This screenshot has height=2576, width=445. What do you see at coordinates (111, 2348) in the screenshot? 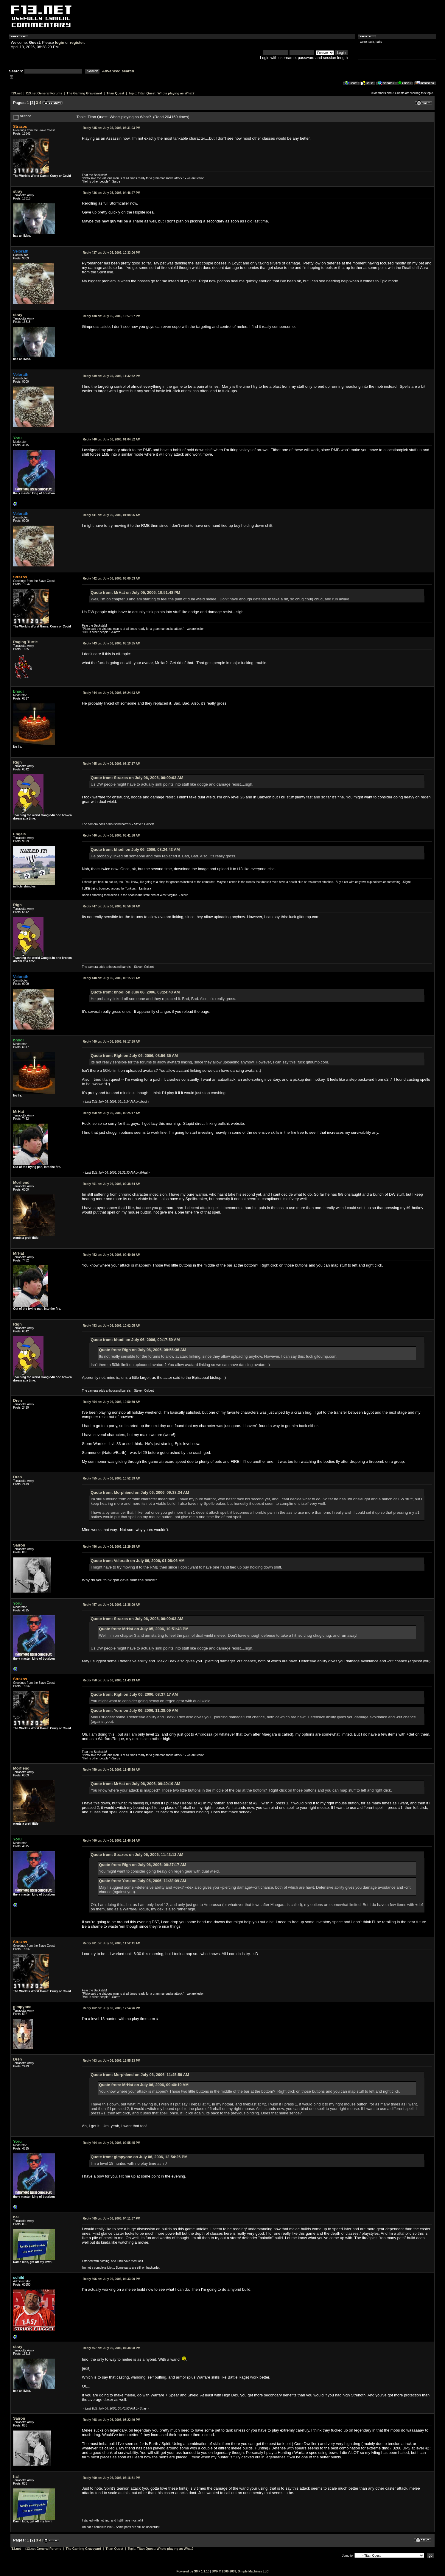
I see `July 06, 2006, 04:38:08 PM` at bounding box center [111, 2348].